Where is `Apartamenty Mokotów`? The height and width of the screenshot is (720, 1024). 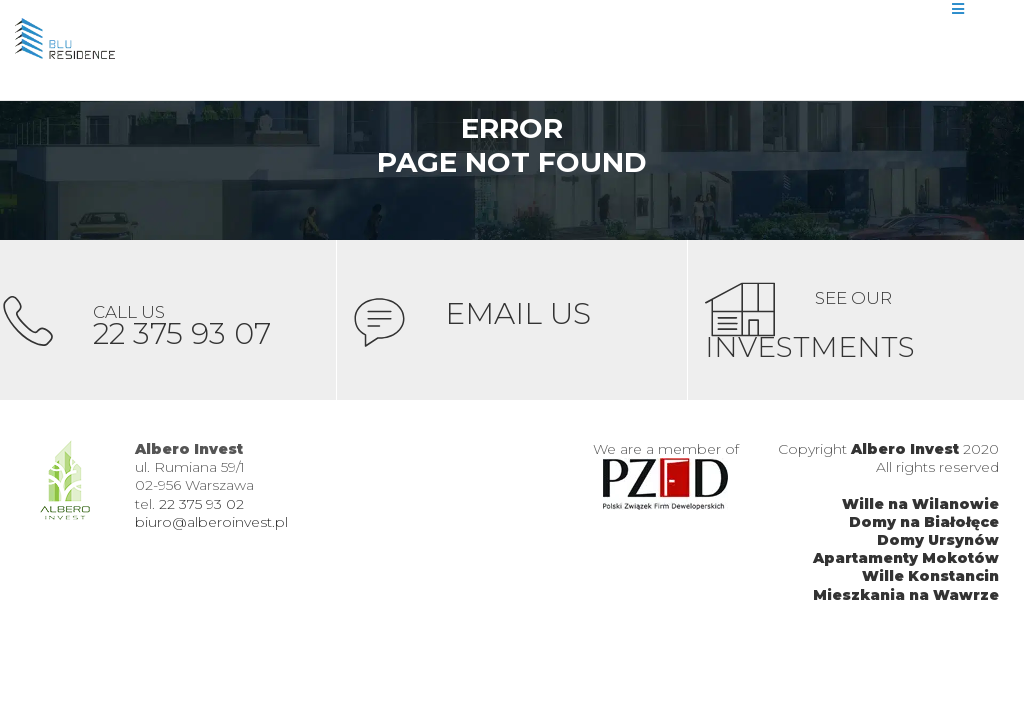 Apartamenty Mokotów is located at coordinates (906, 558).